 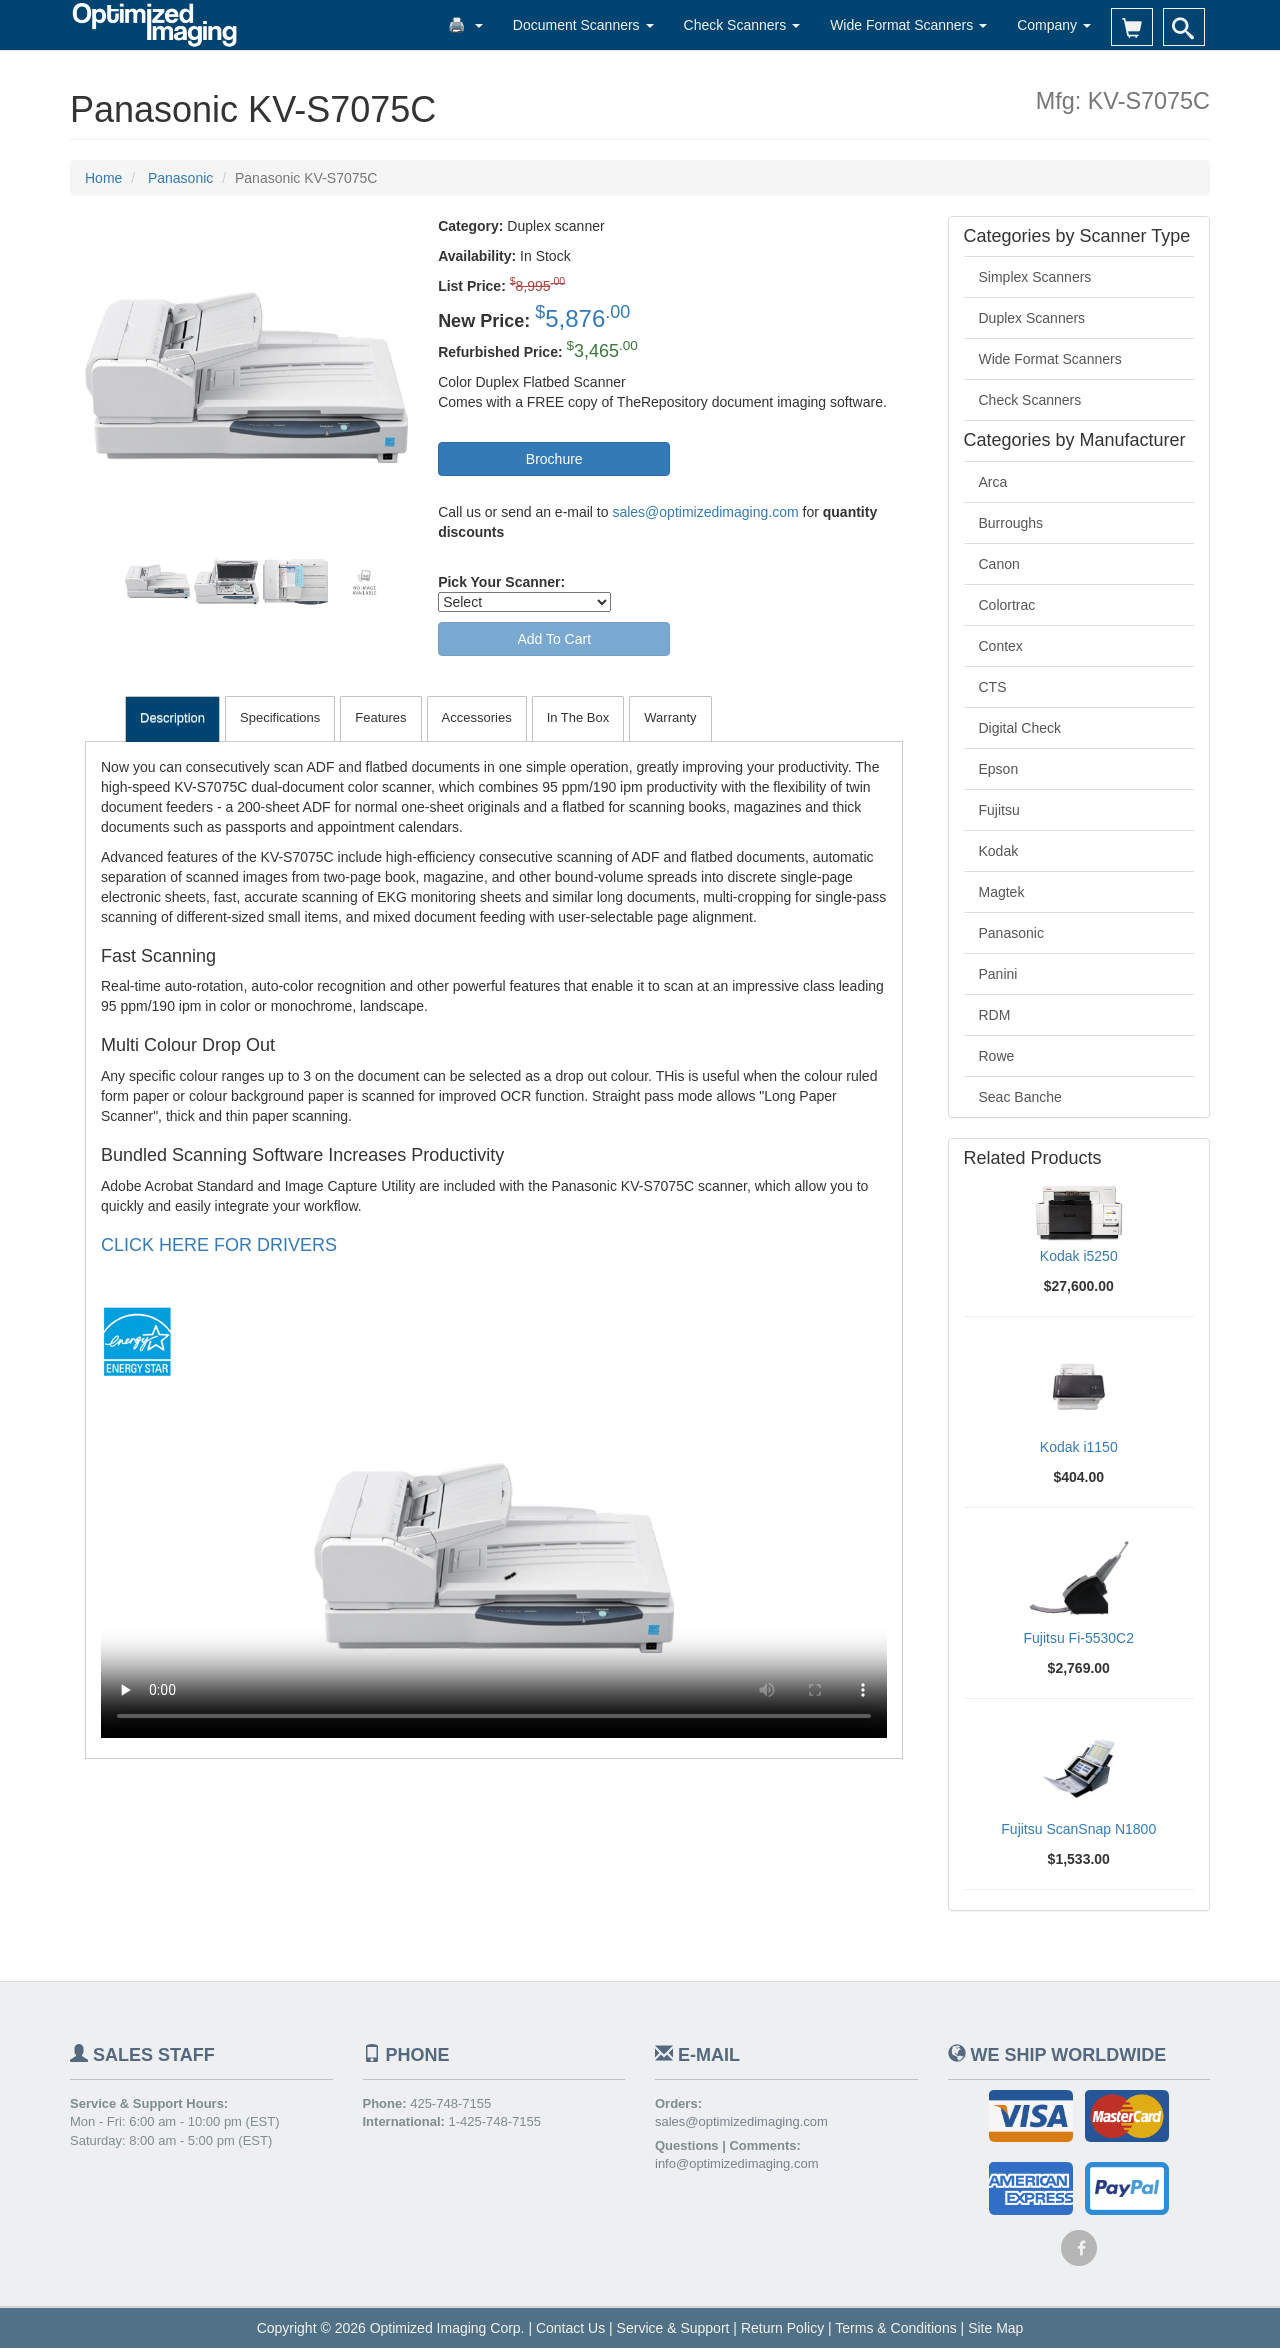 What do you see at coordinates (782, 2328) in the screenshot?
I see `Return Policy` at bounding box center [782, 2328].